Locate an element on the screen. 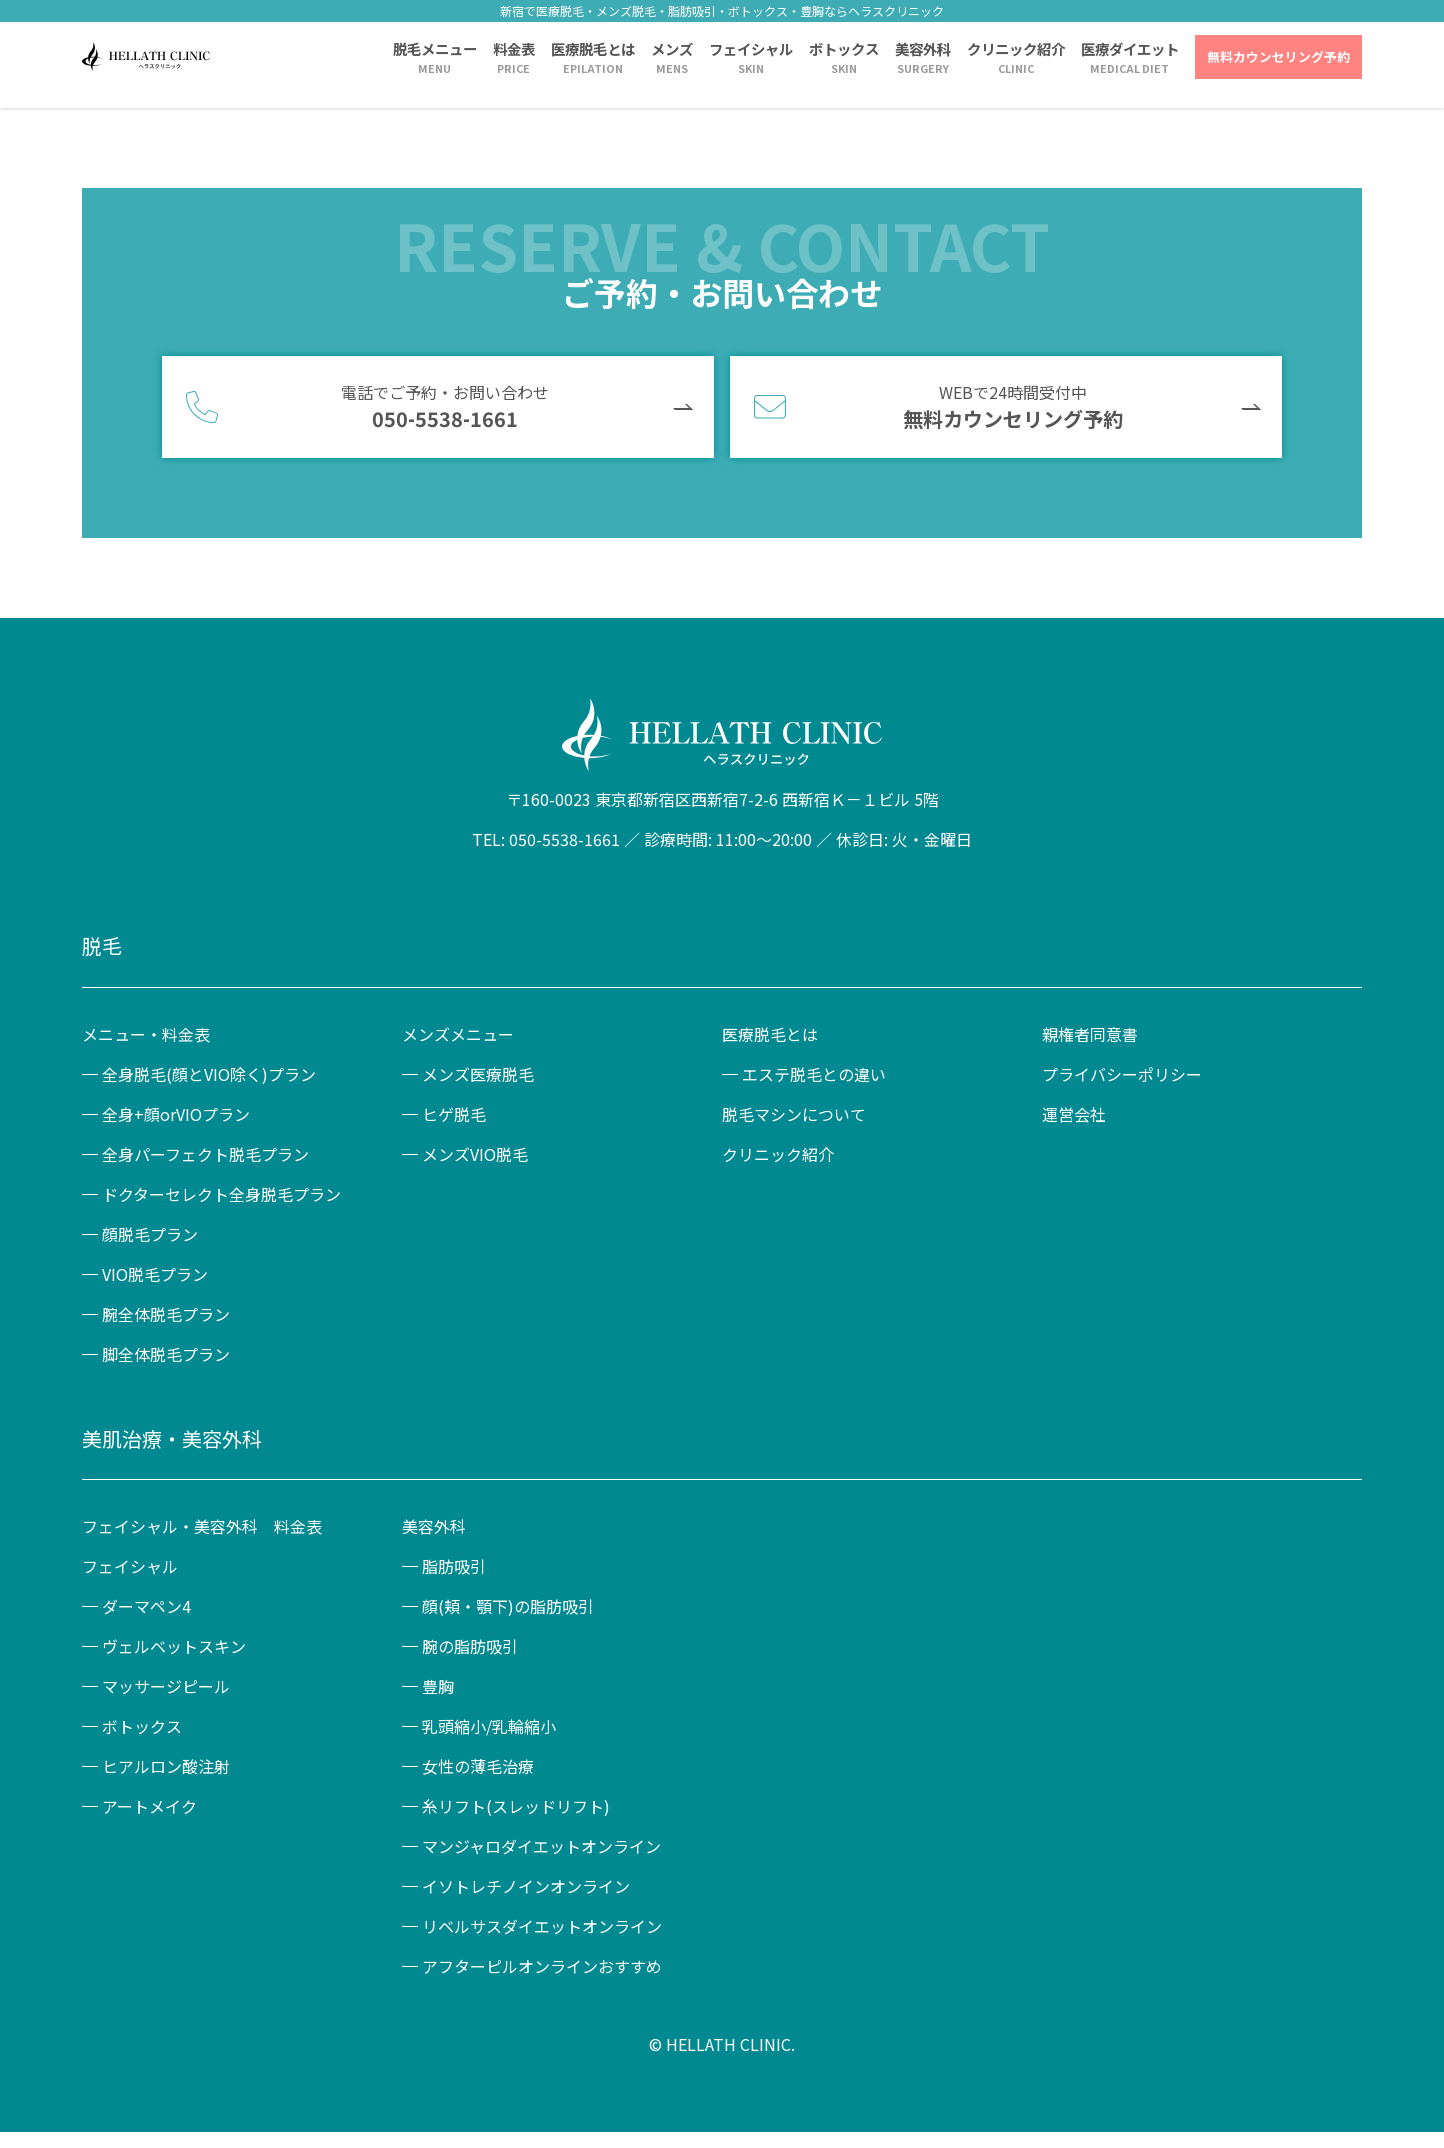 The width and height of the screenshot is (1444, 2148). 脚全体脱毛プラン is located at coordinates (166, 1354).